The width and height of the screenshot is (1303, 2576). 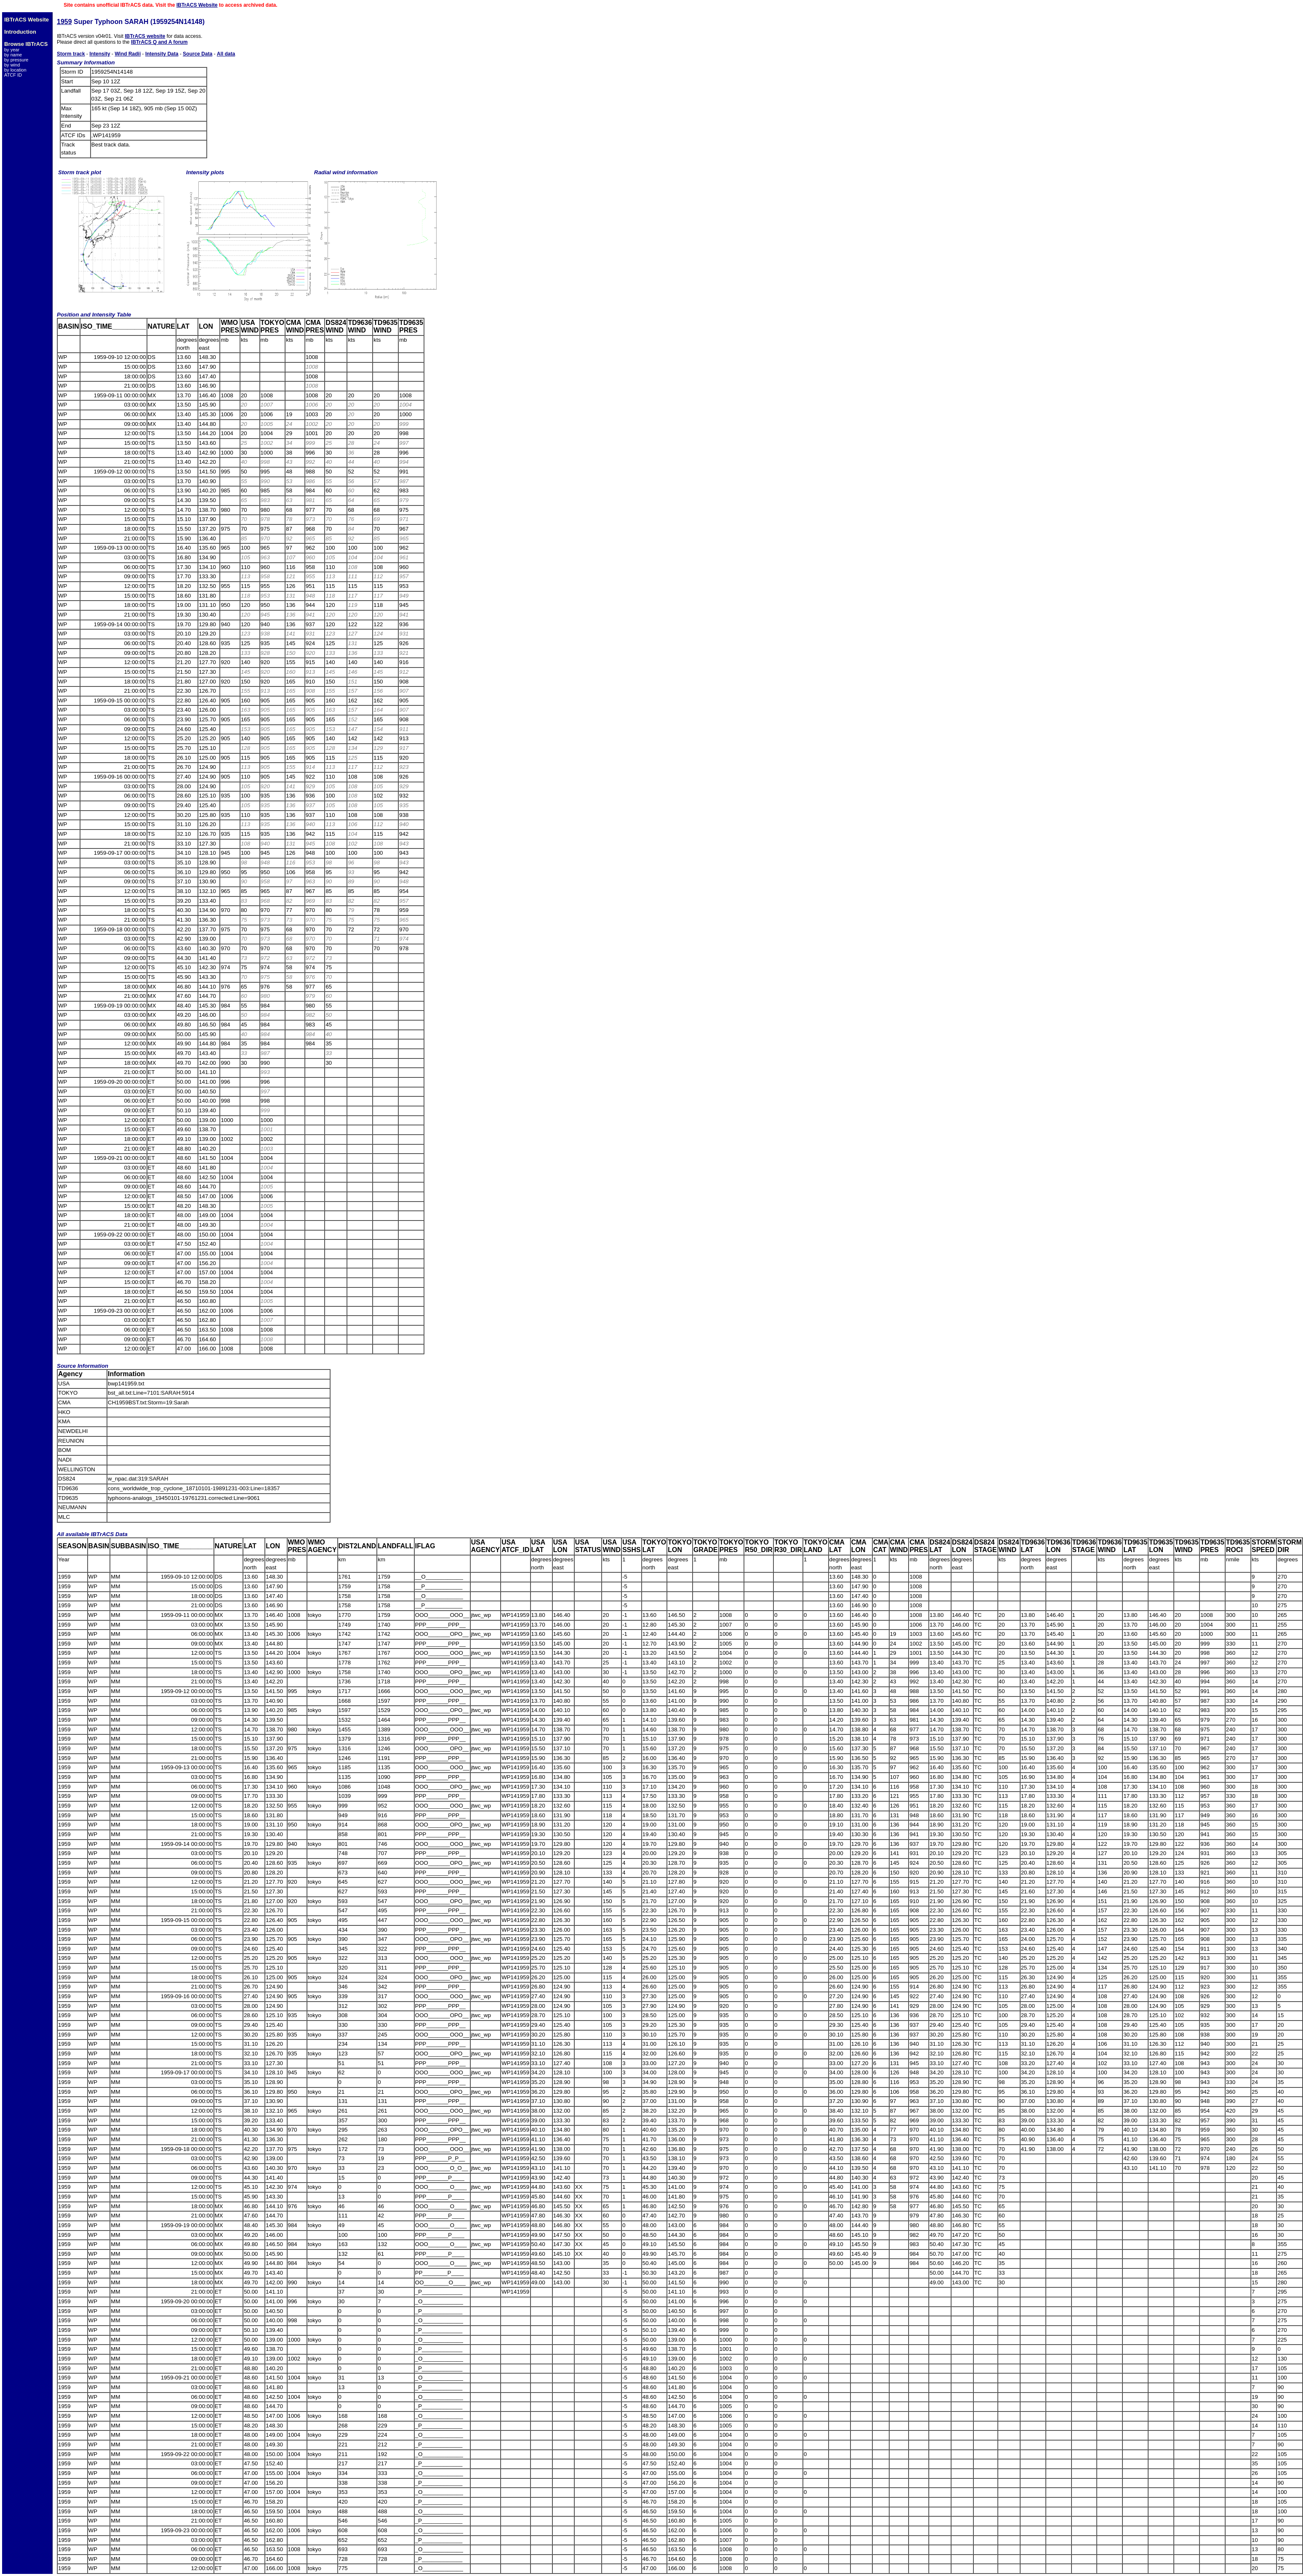 I want to click on Intensity Data, so click(x=162, y=54).